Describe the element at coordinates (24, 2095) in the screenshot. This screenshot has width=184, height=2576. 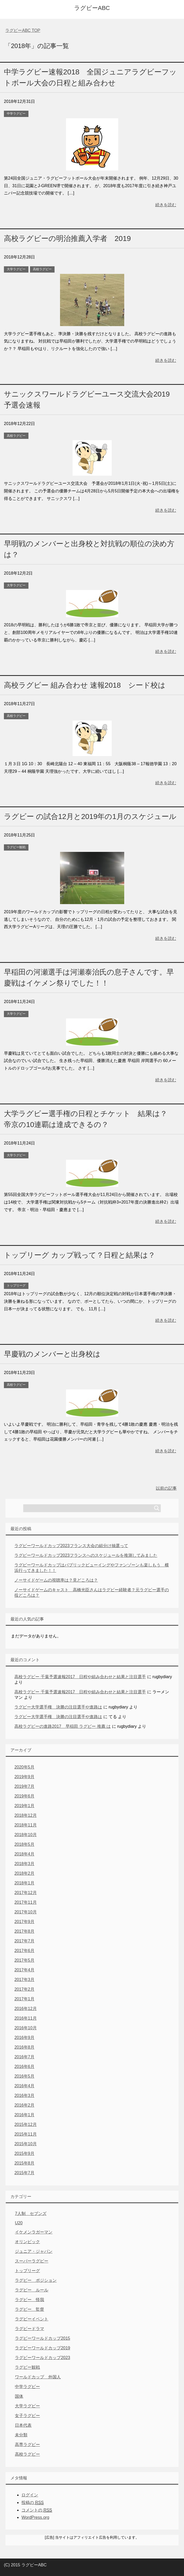
I see `2016年3月` at that location.